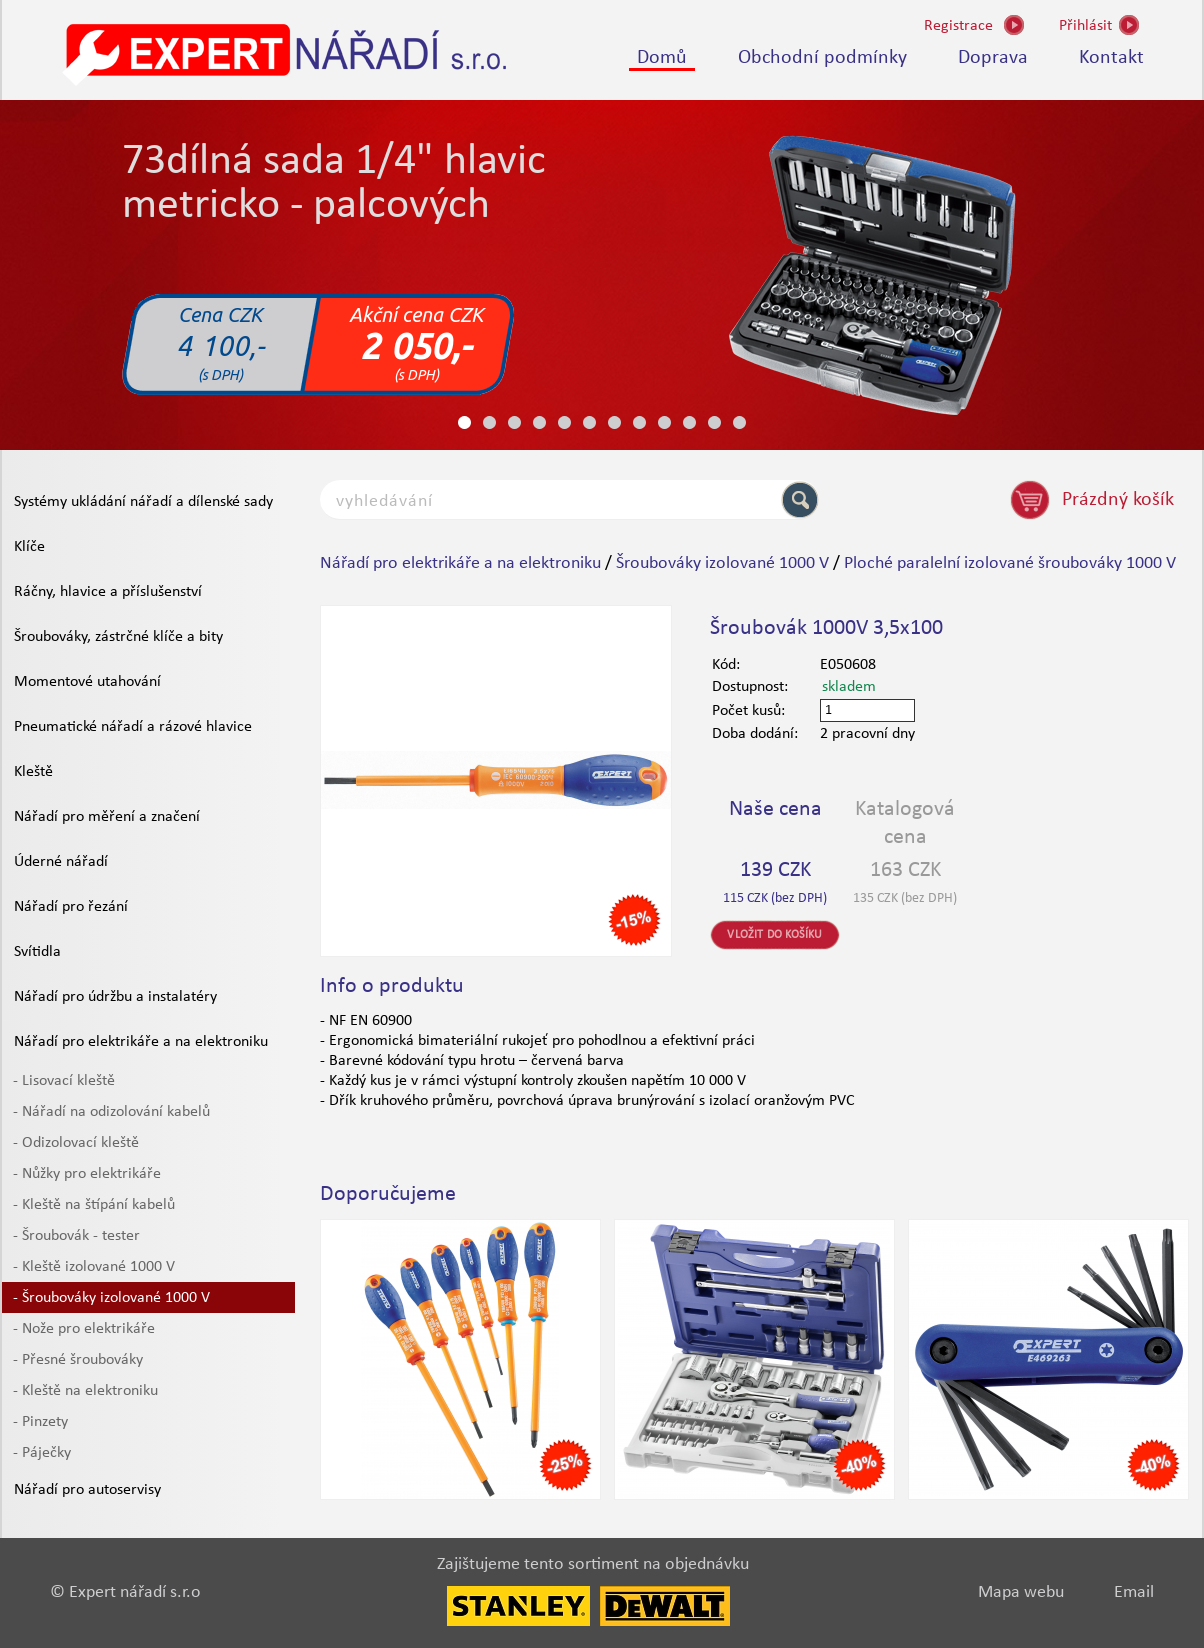 Image resolution: width=1204 pixels, height=1648 pixels. Describe the element at coordinates (42, 1453) in the screenshot. I see `- Páječky` at that location.